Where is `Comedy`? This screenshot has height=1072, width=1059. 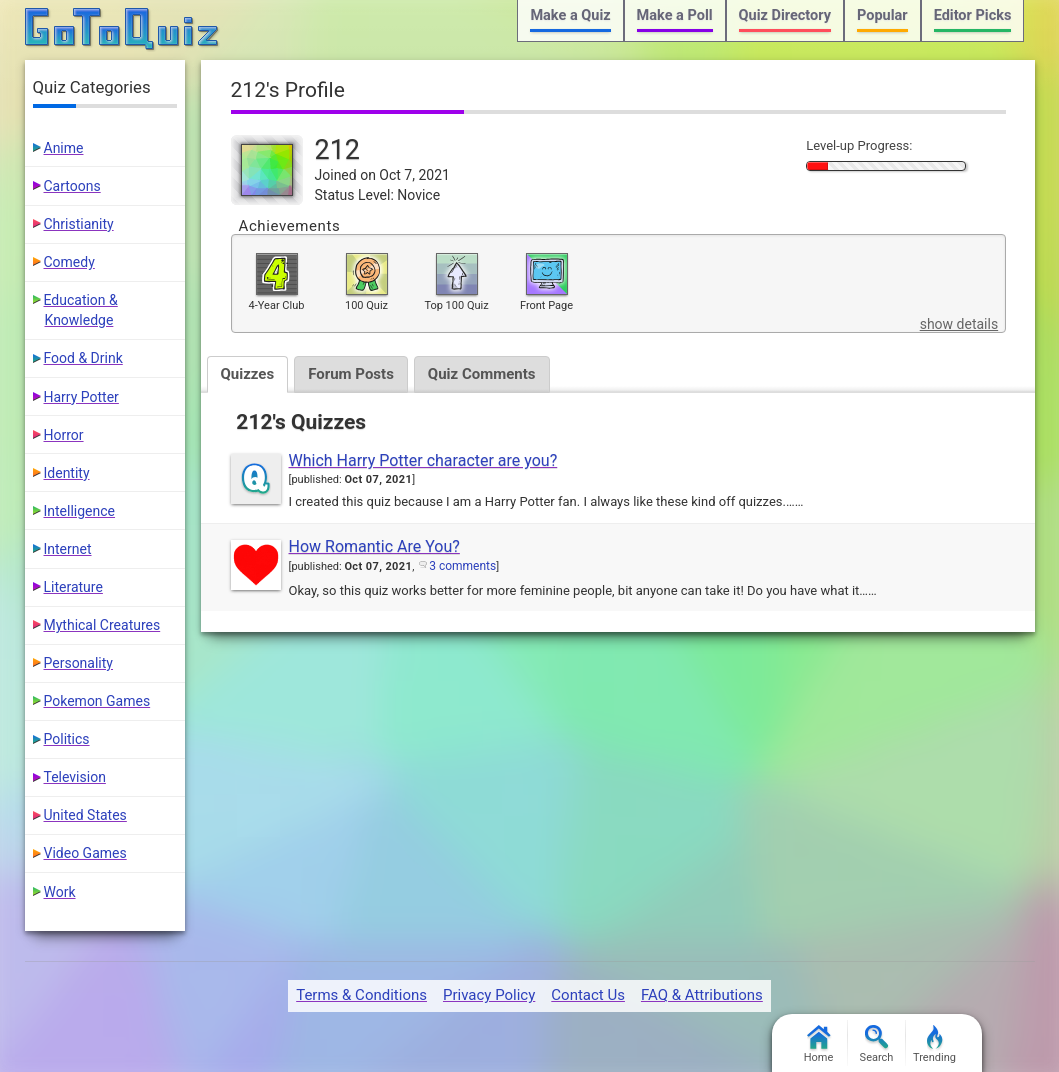 Comedy is located at coordinates (69, 262).